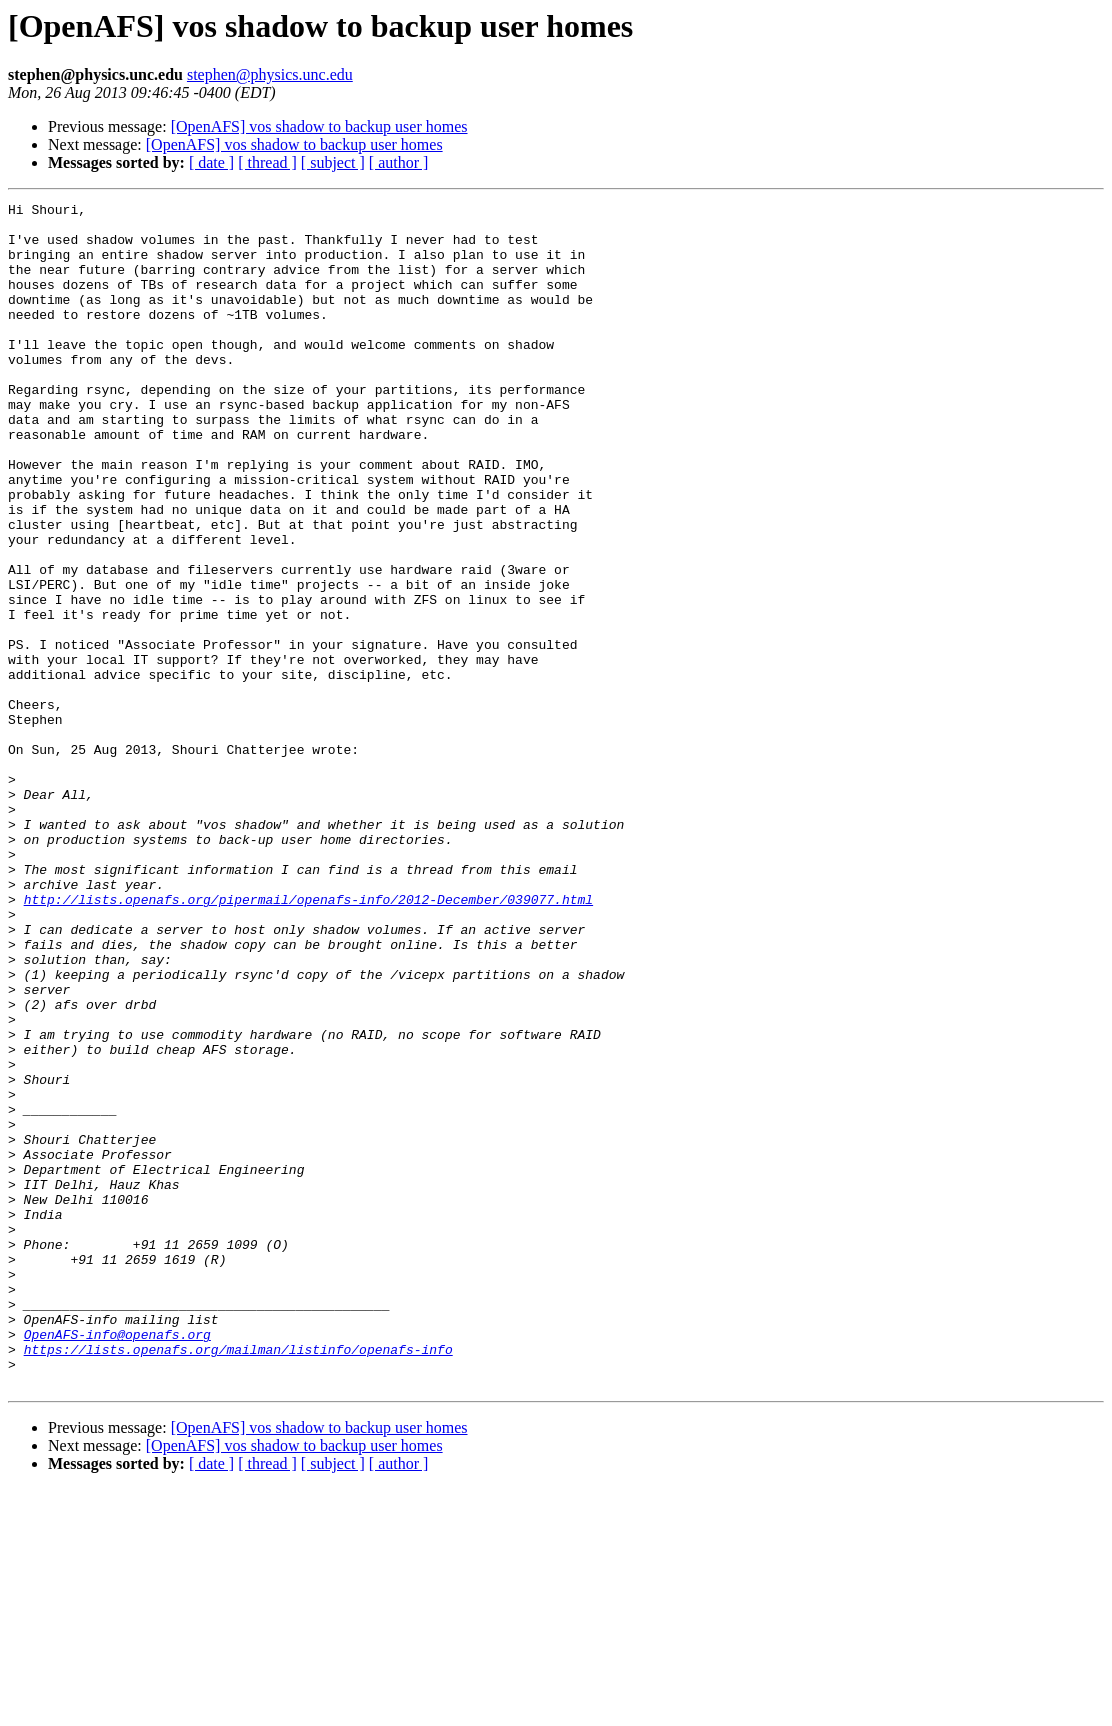 Image resolution: width=1112 pixels, height=1726 pixels. I want to click on [OpenAFS] vos shadow to backup user homes, so click(319, 126).